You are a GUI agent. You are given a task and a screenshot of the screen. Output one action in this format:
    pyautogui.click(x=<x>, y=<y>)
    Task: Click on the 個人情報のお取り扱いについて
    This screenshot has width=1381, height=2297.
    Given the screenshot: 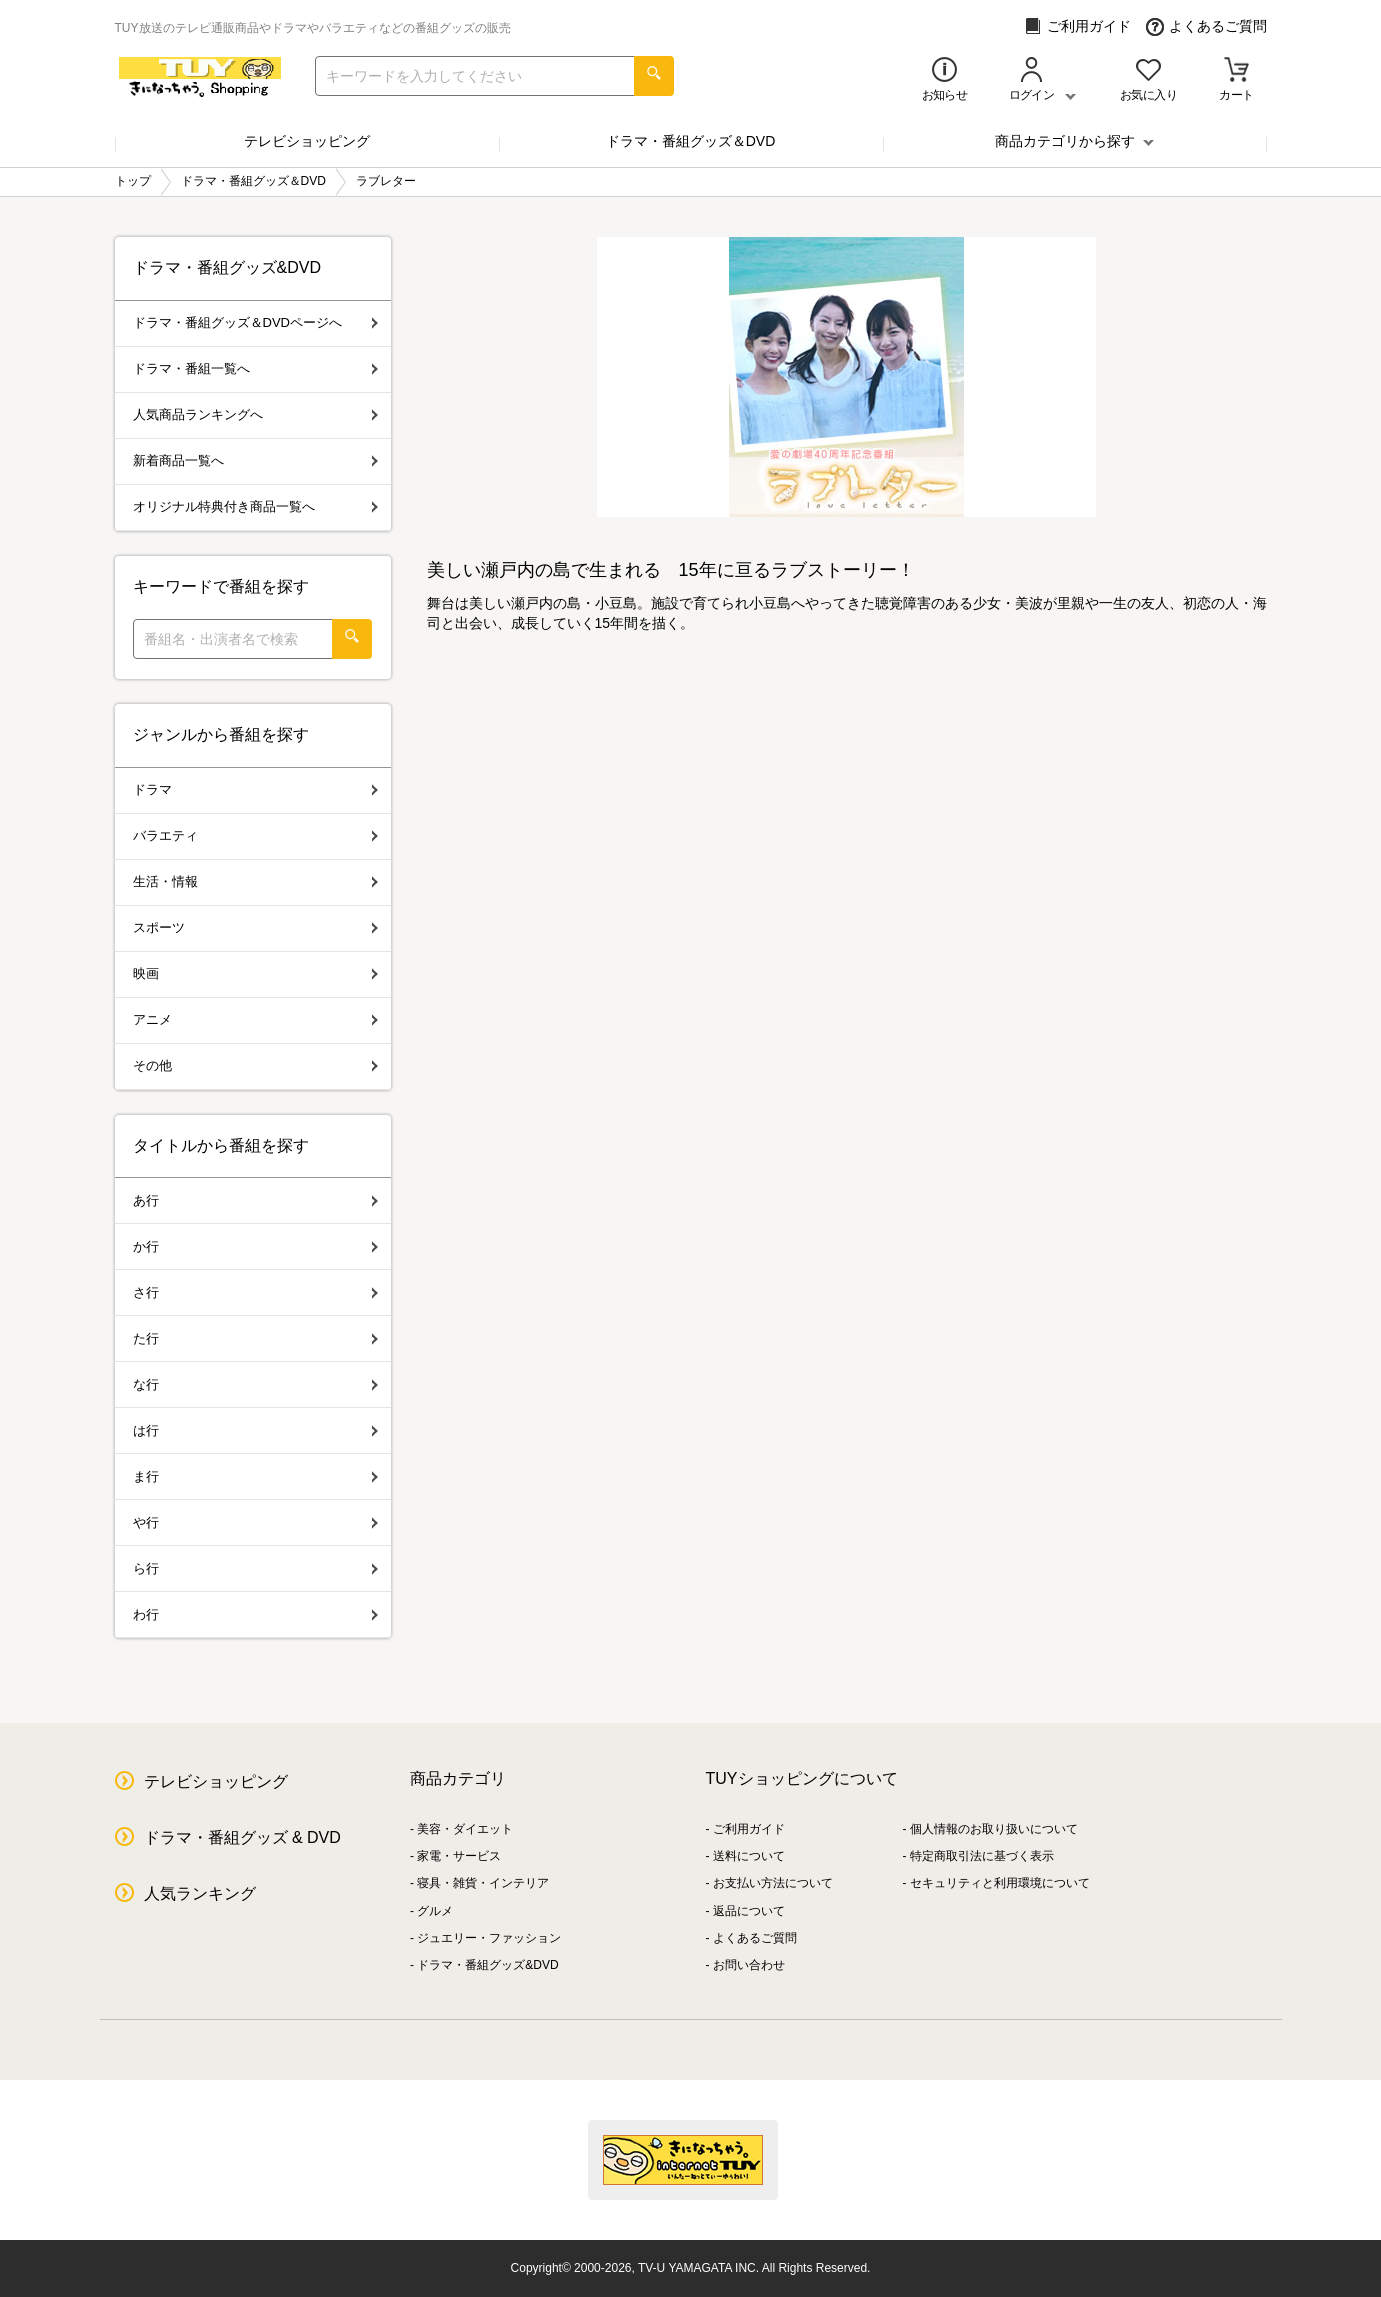 What is the action you would take?
    pyautogui.click(x=994, y=1829)
    